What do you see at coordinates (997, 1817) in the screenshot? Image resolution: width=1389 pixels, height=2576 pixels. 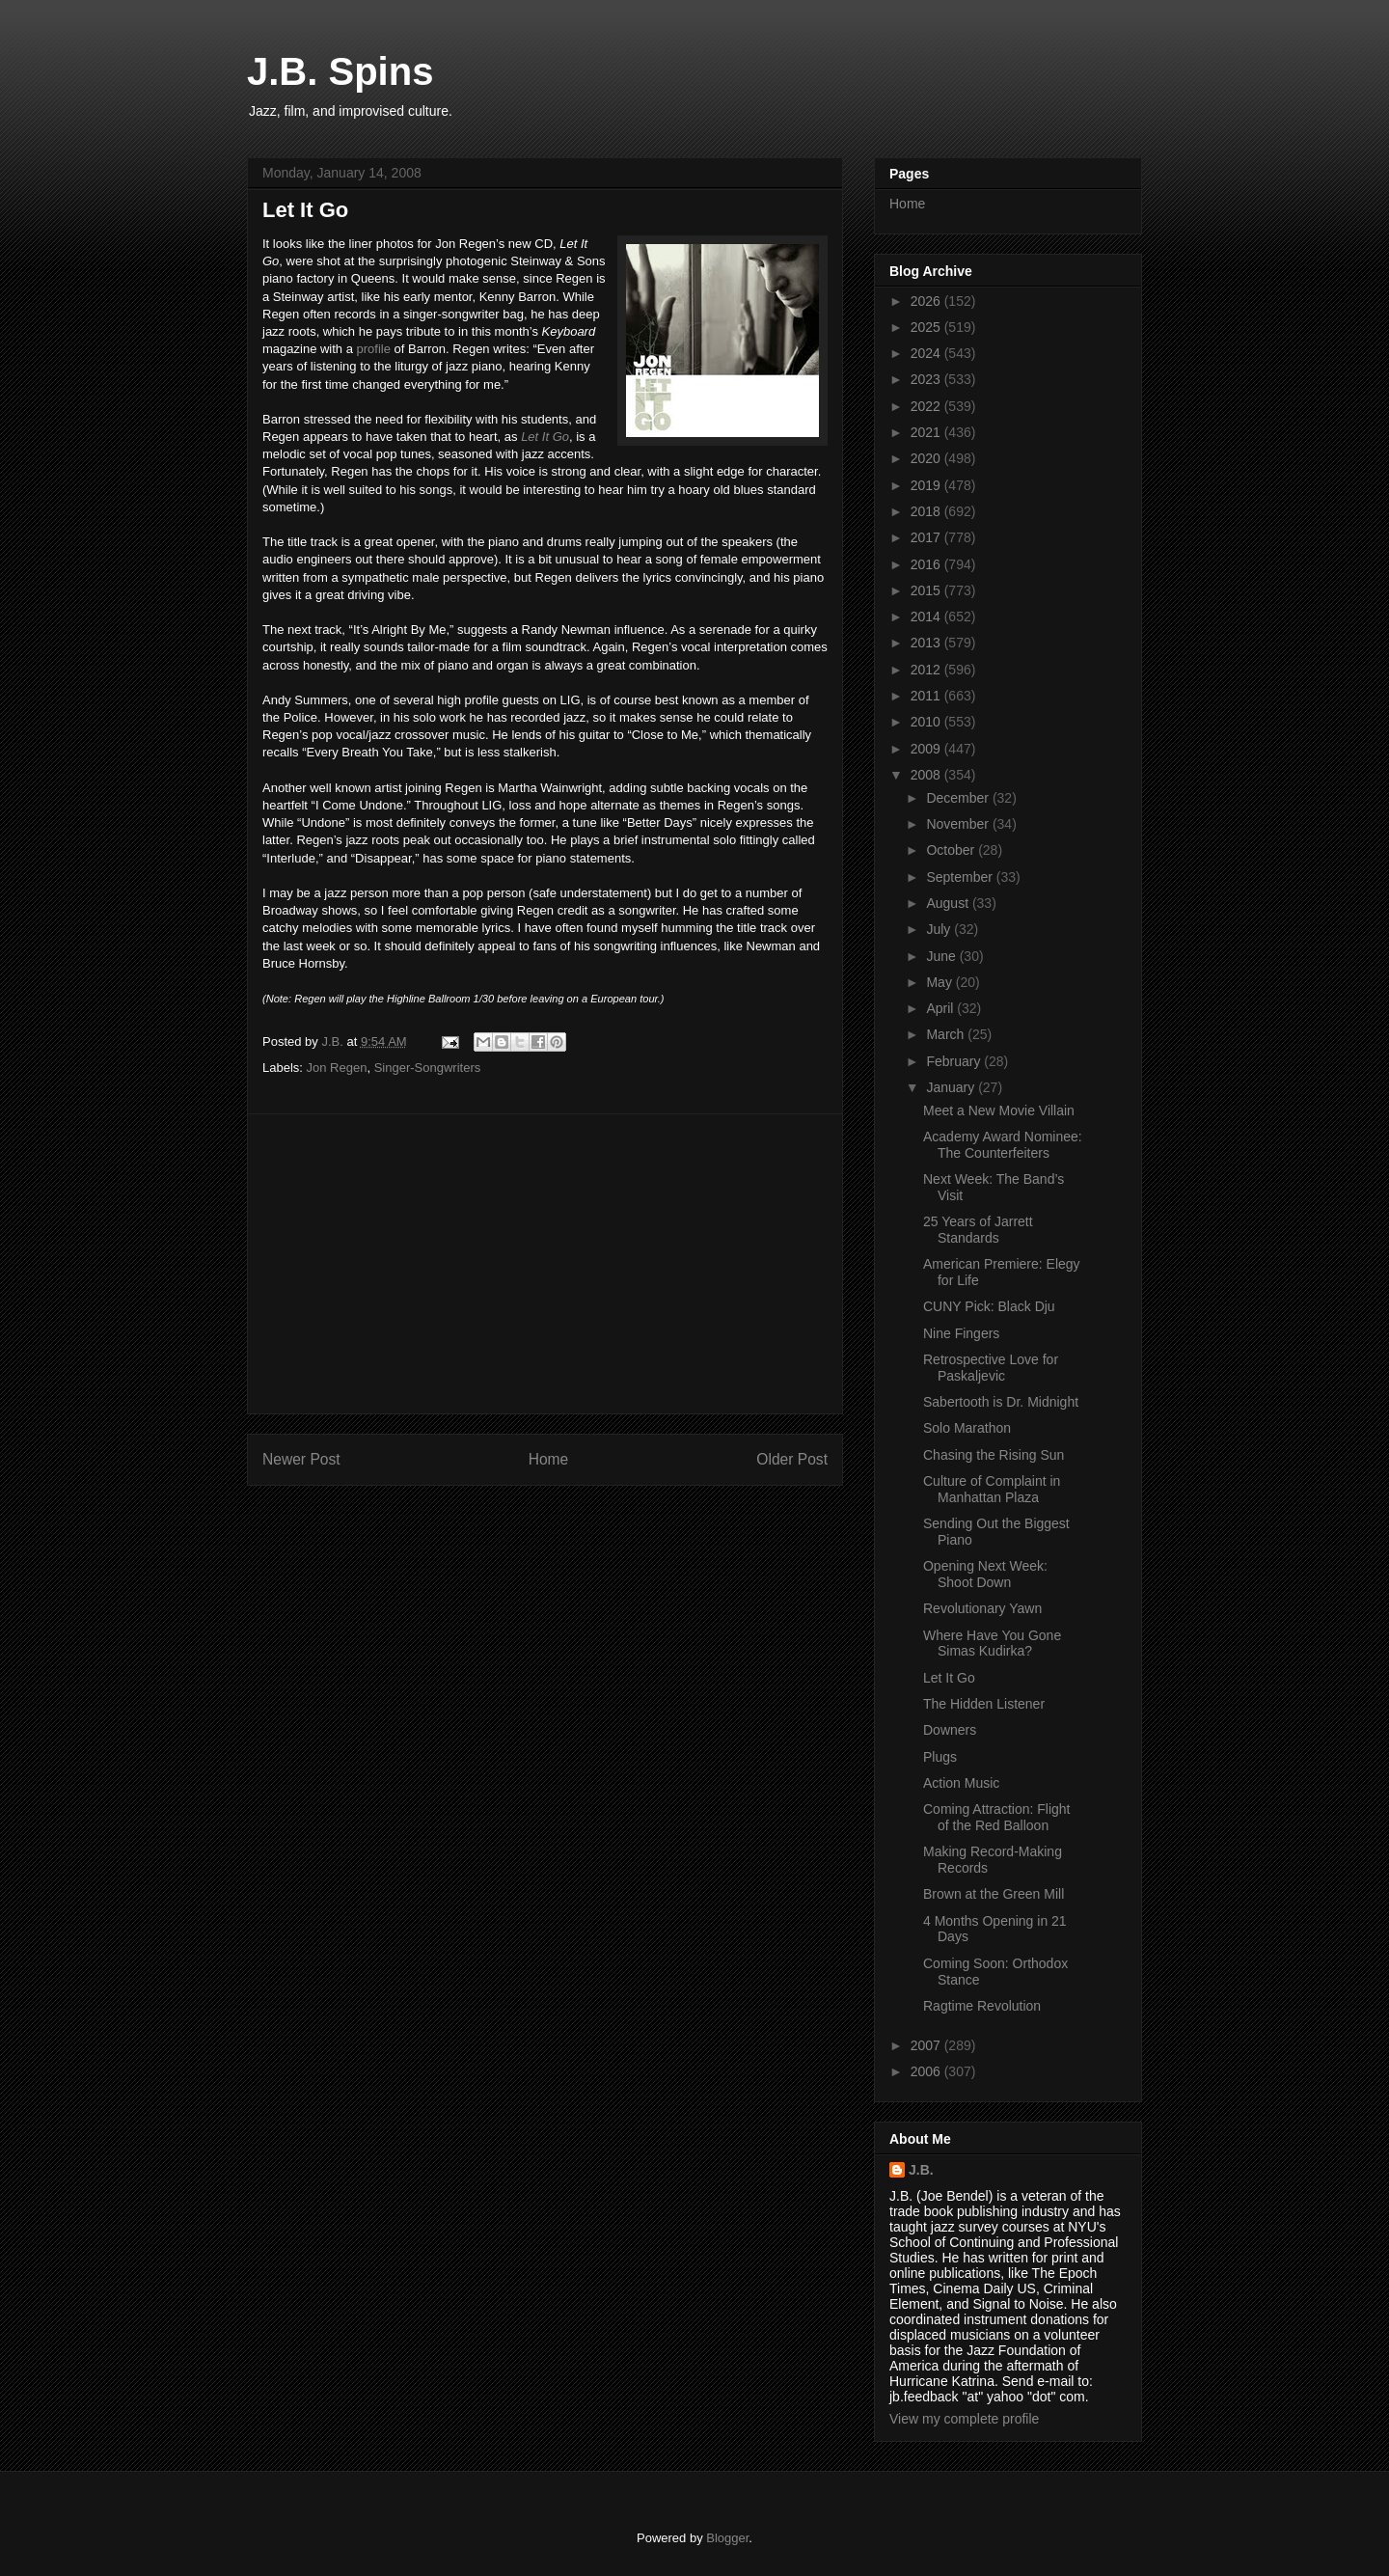 I see `Coming Attraction: Flight of the Red Balloon` at bounding box center [997, 1817].